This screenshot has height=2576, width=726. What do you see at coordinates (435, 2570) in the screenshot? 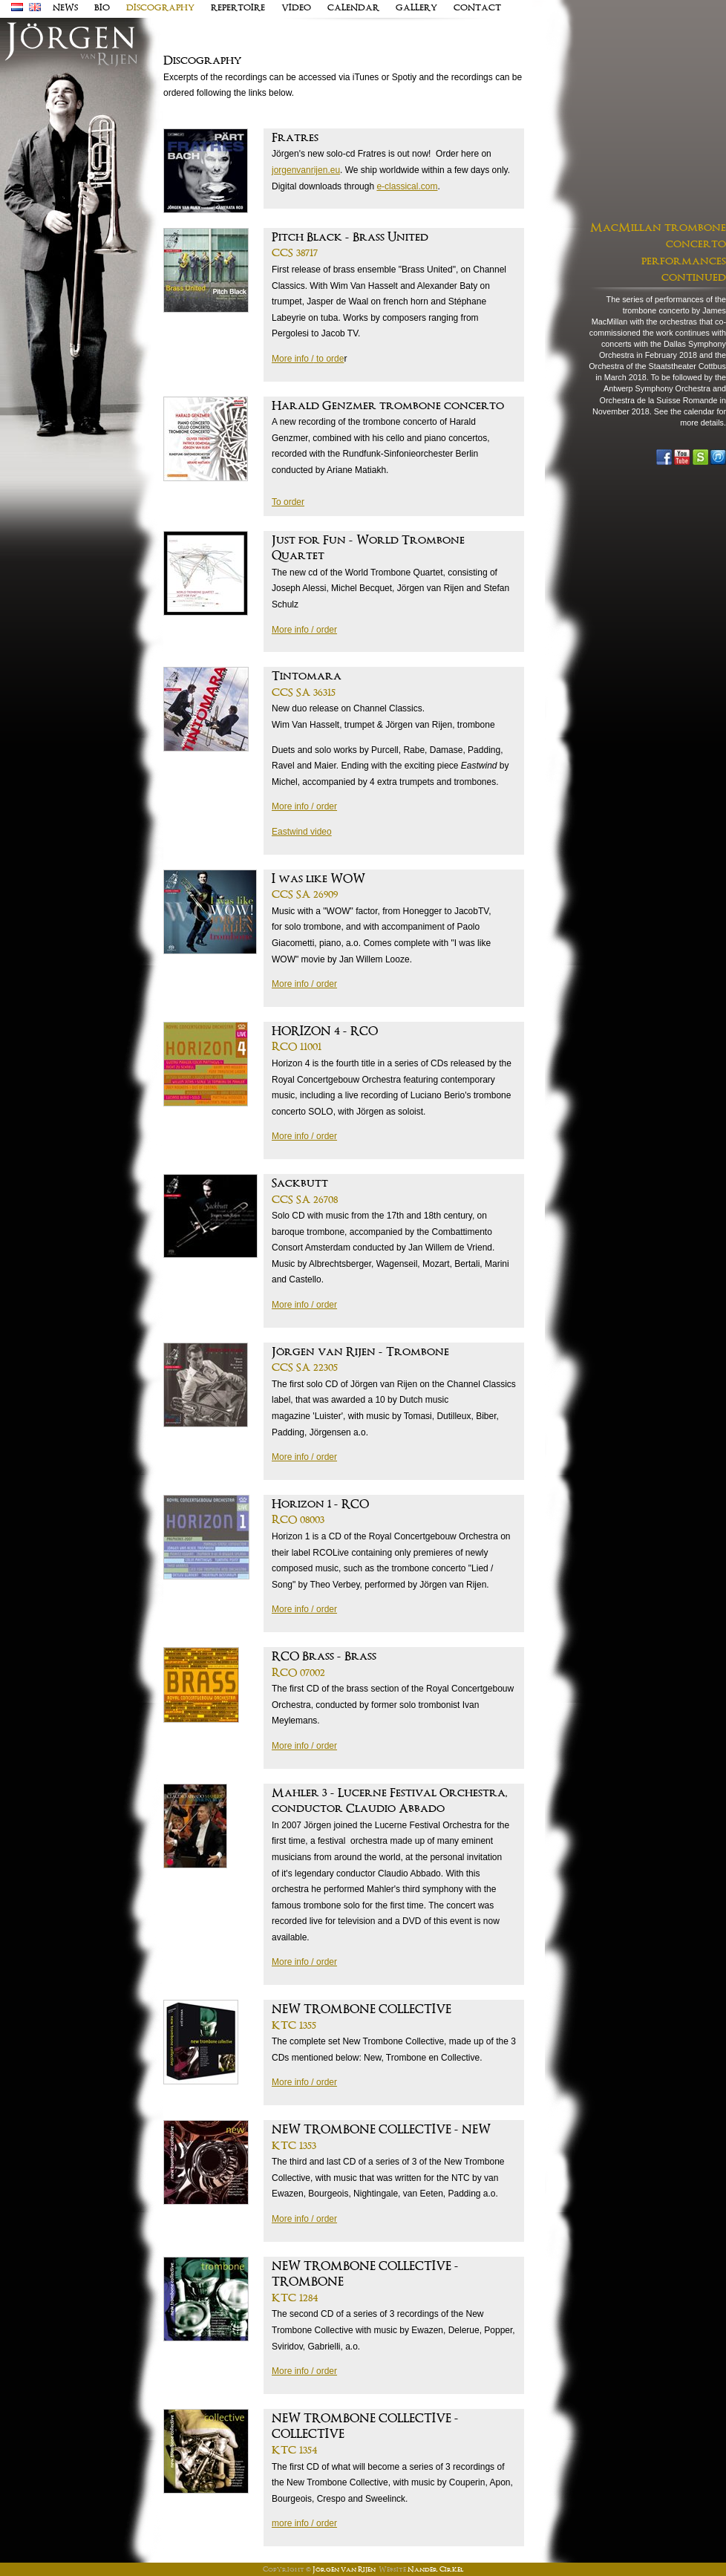
I see `Nander Cirkel` at bounding box center [435, 2570].